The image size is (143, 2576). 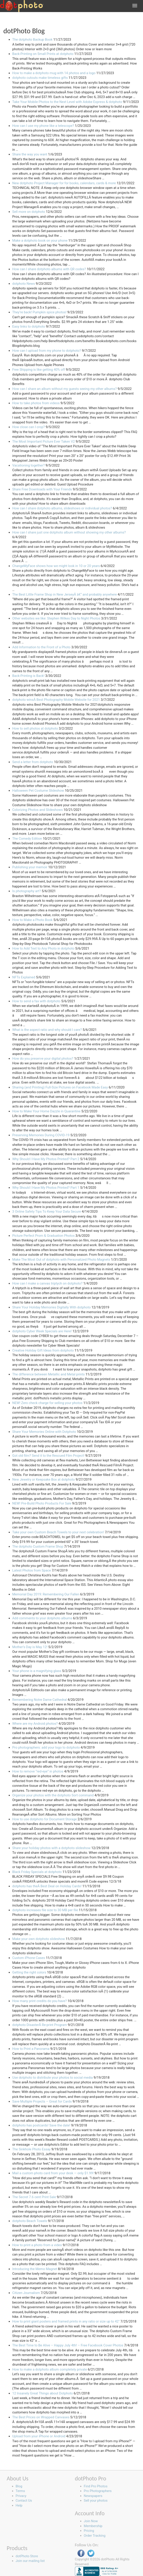 What do you see at coordinates (91, 2521) in the screenshot?
I see `Join Now` at bounding box center [91, 2521].